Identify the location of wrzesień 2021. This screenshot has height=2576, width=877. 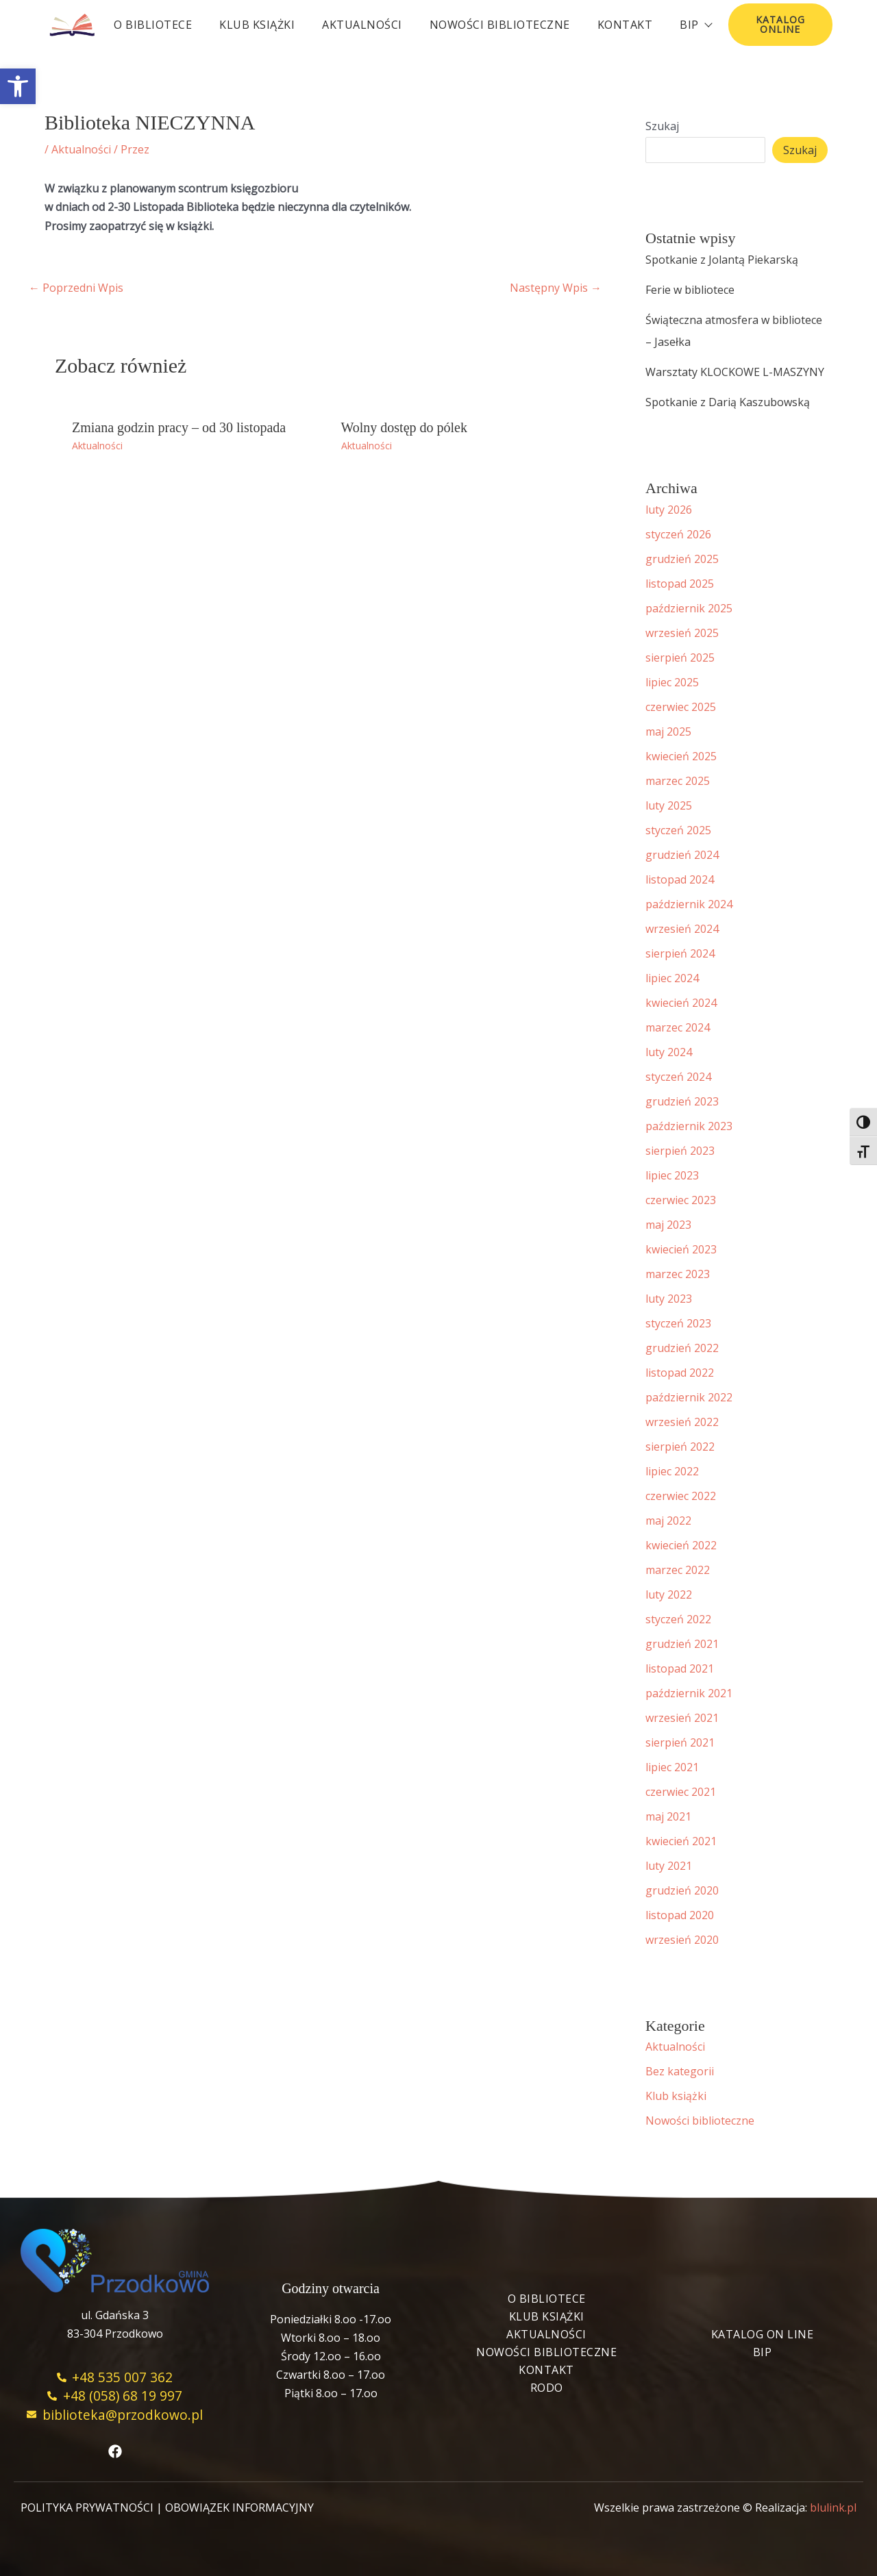
(682, 1717).